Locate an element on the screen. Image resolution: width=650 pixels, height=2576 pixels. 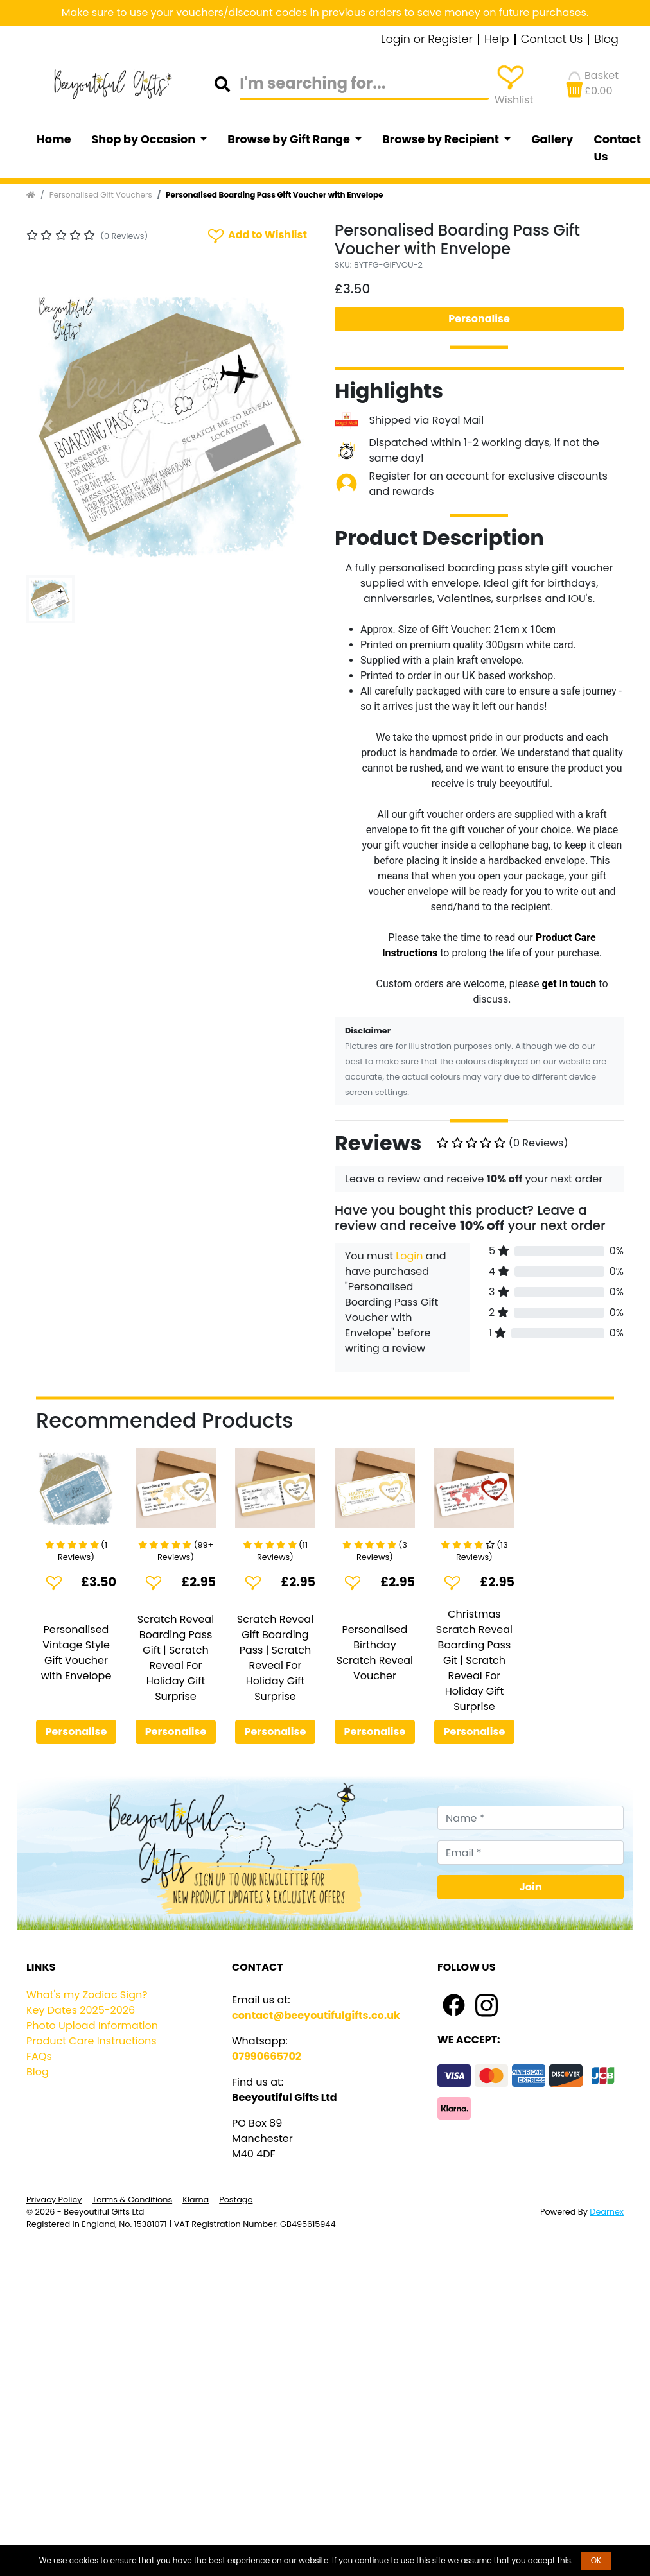
Help is located at coordinates (496, 40).